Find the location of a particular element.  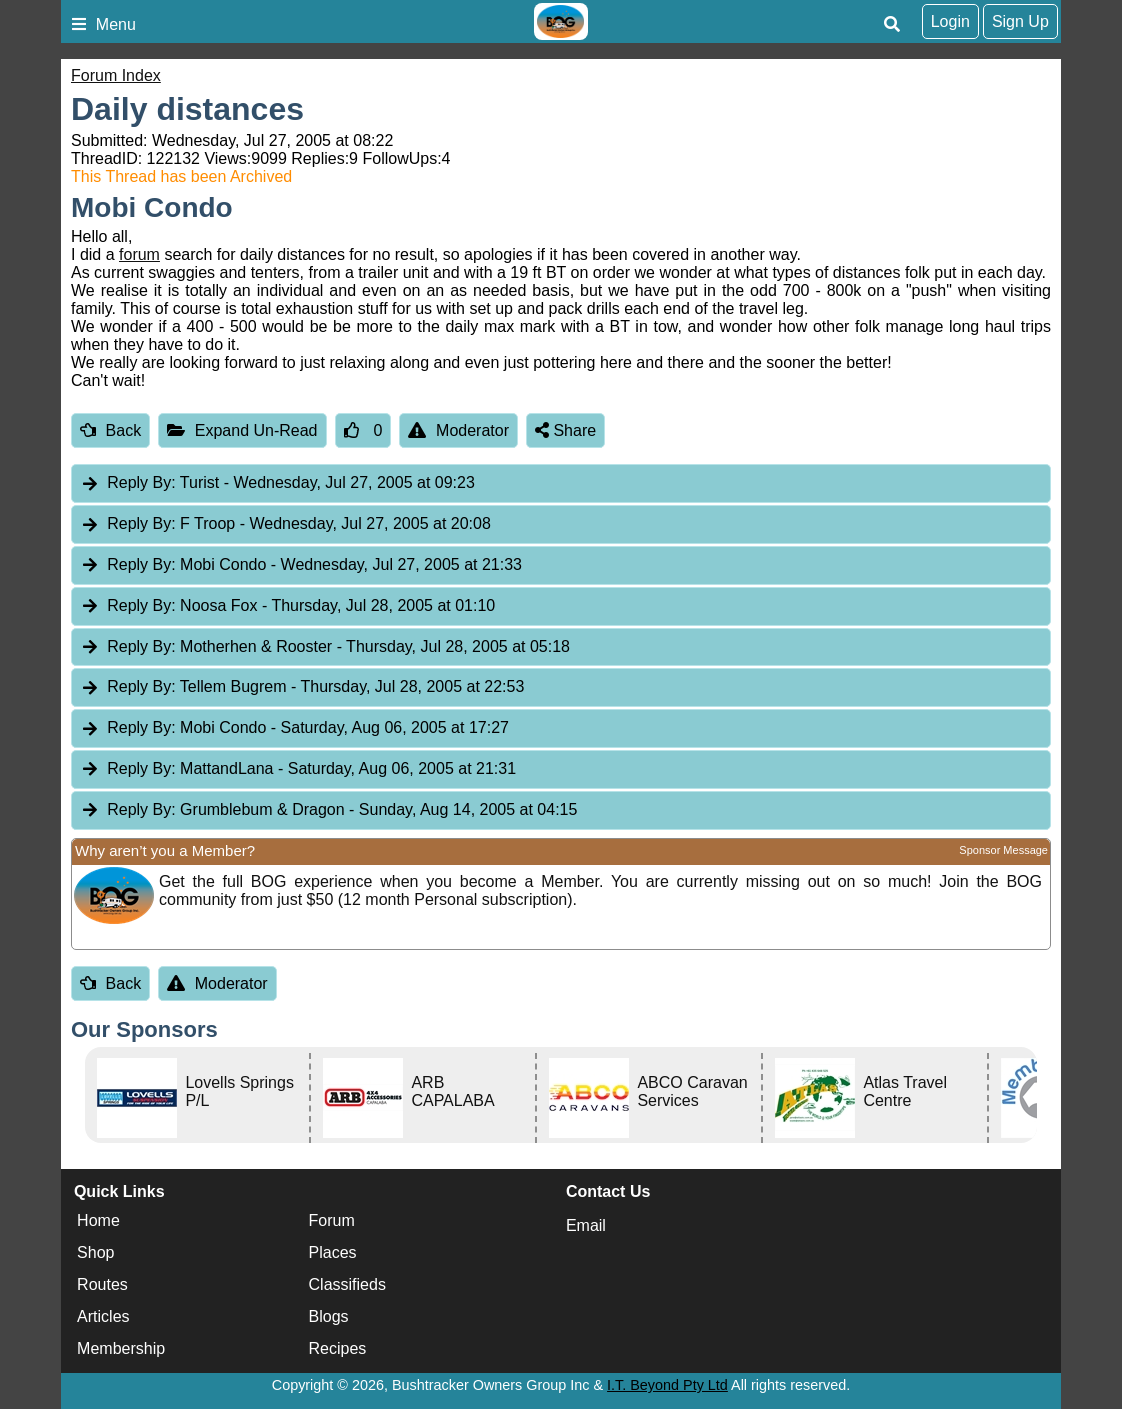

Classifieds is located at coordinates (347, 1284).